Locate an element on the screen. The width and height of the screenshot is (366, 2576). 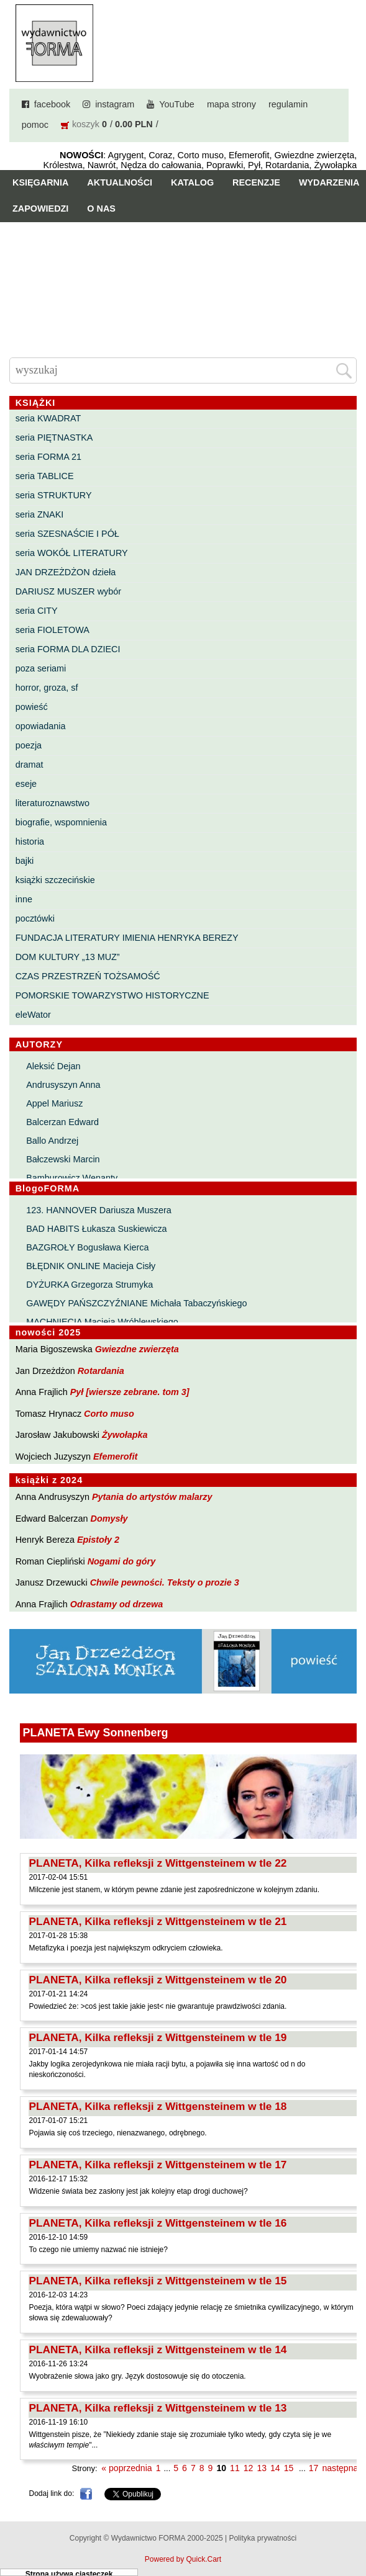
PLANETA, Kilka refleksji z Wittgensteinem w tle 21 is located at coordinates (157, 1921).